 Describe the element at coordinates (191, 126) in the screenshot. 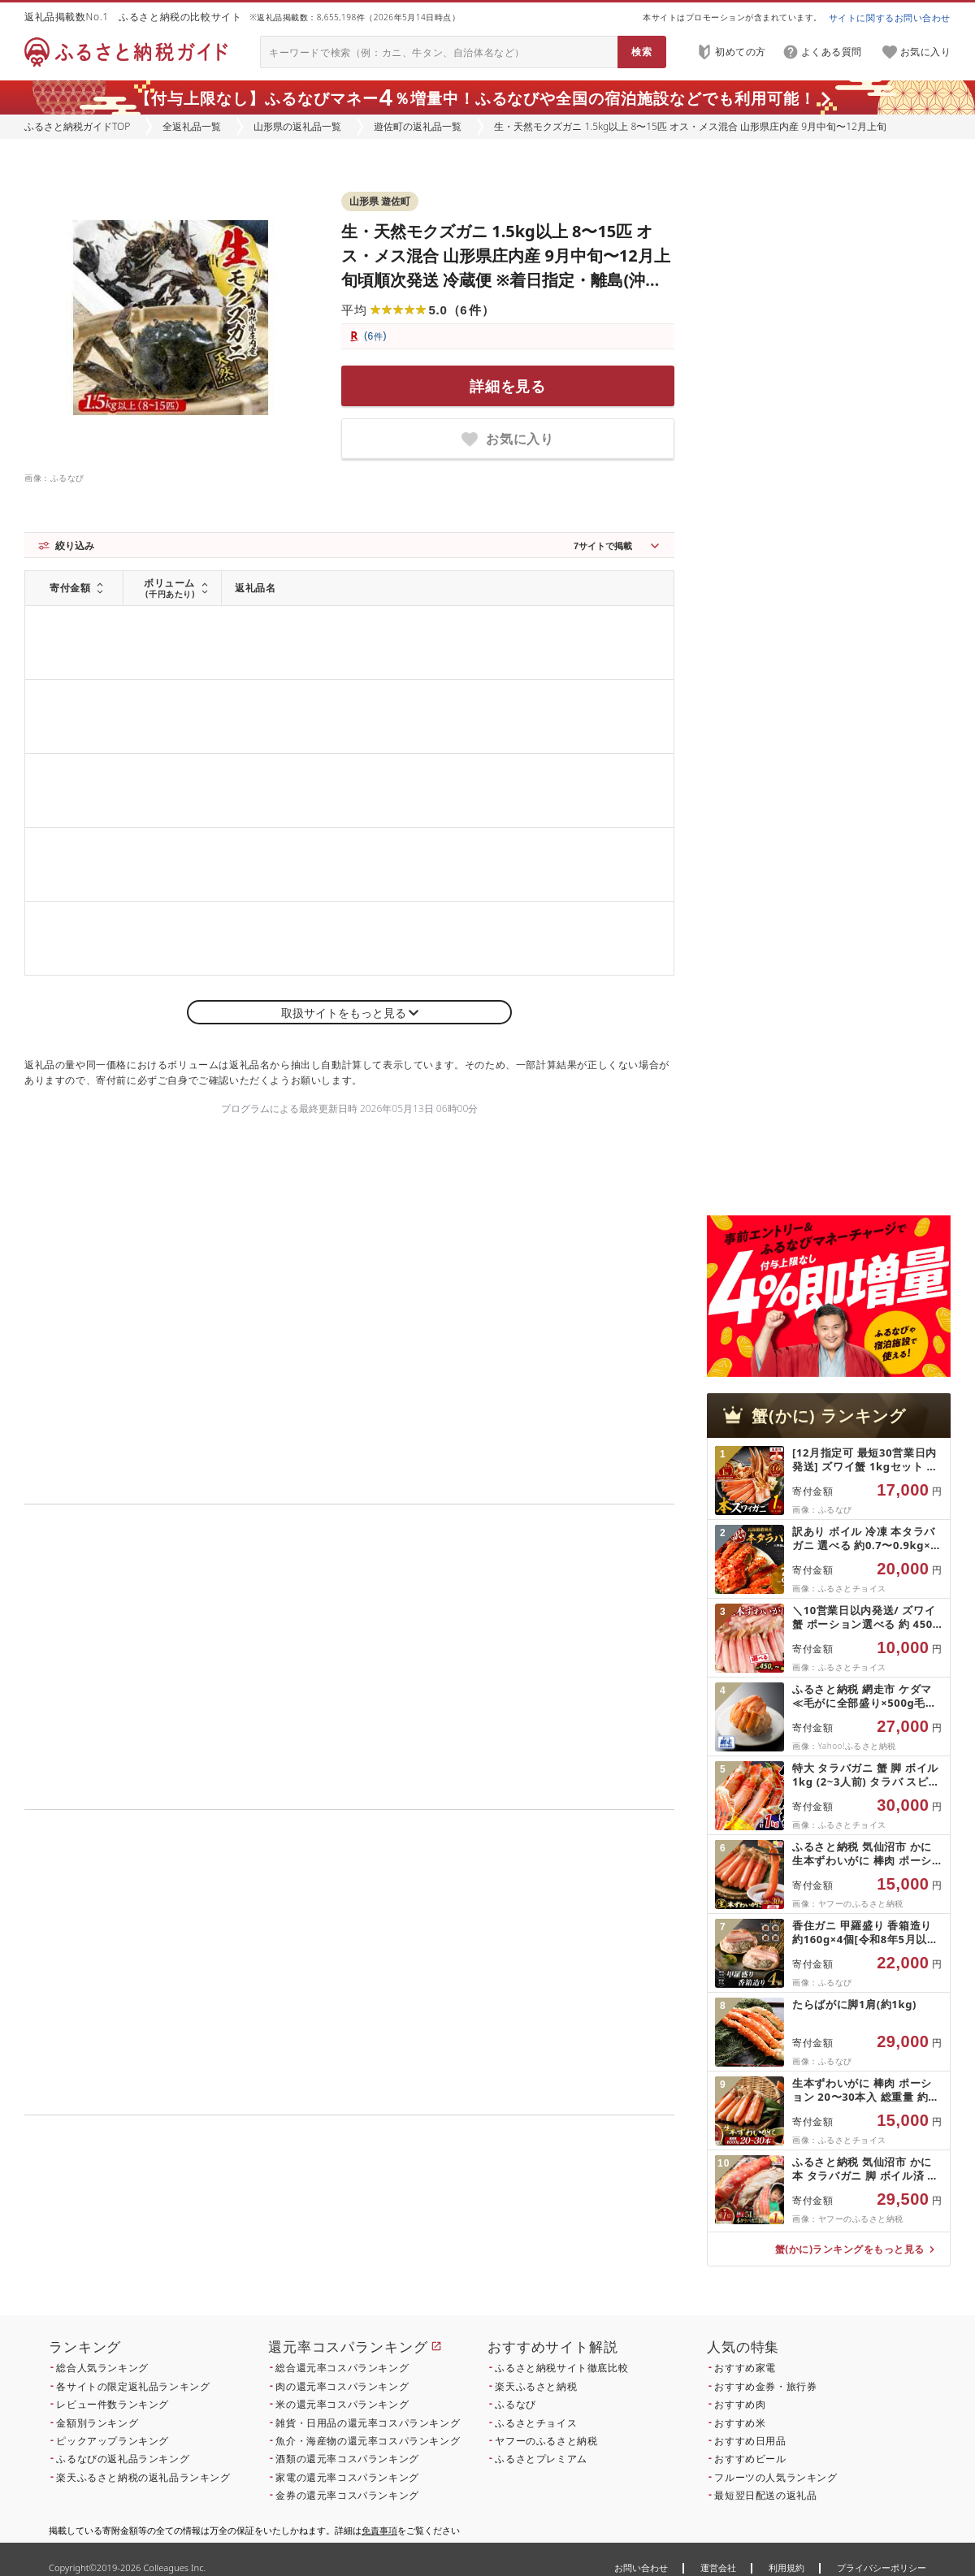

I see `全返礼品一覧` at that location.